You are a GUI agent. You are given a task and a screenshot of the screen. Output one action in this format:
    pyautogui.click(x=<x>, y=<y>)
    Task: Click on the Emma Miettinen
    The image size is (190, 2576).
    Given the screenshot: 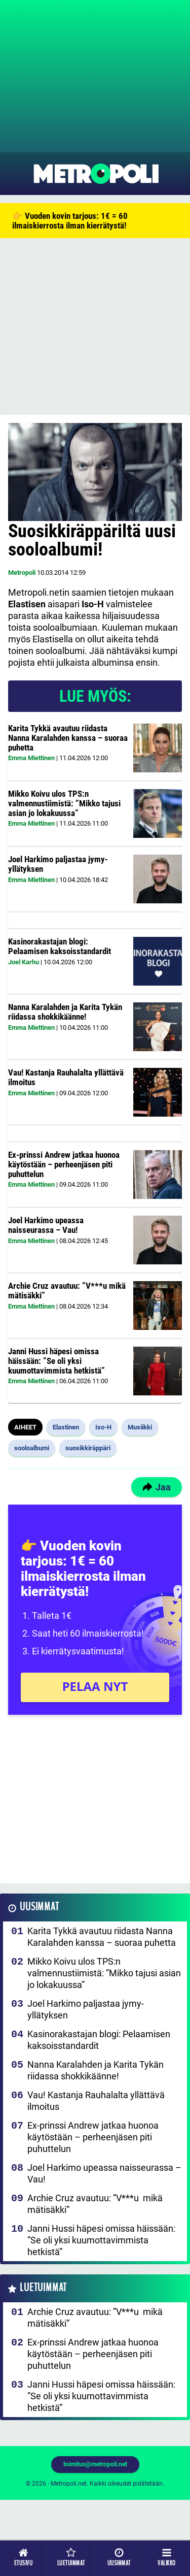 What is the action you would take?
    pyautogui.click(x=31, y=758)
    